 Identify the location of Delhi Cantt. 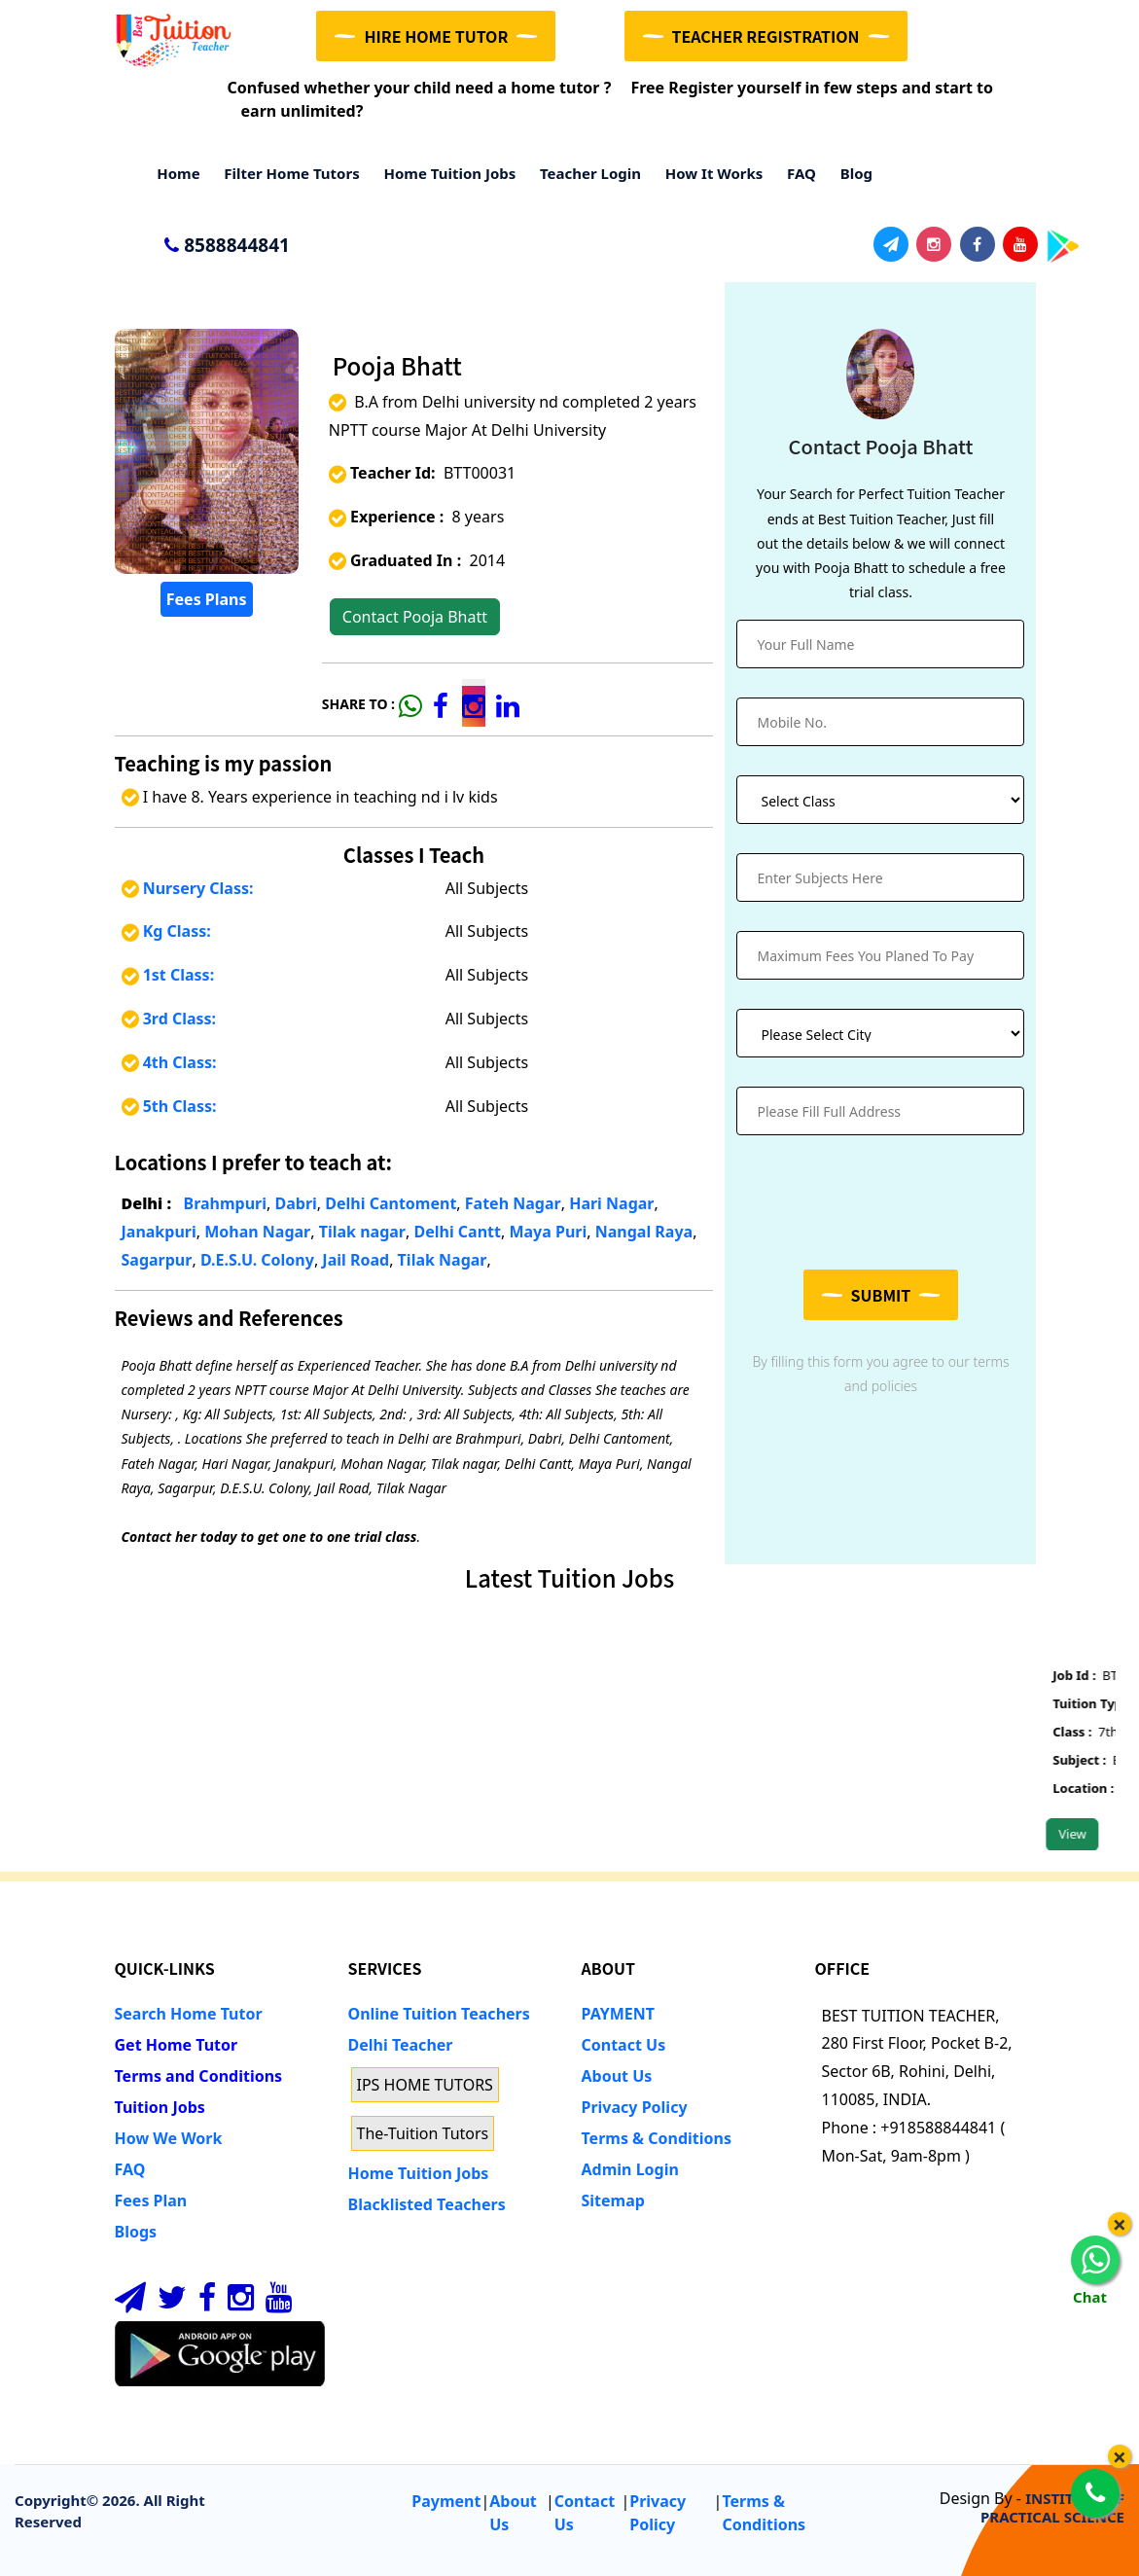
(457, 1231).